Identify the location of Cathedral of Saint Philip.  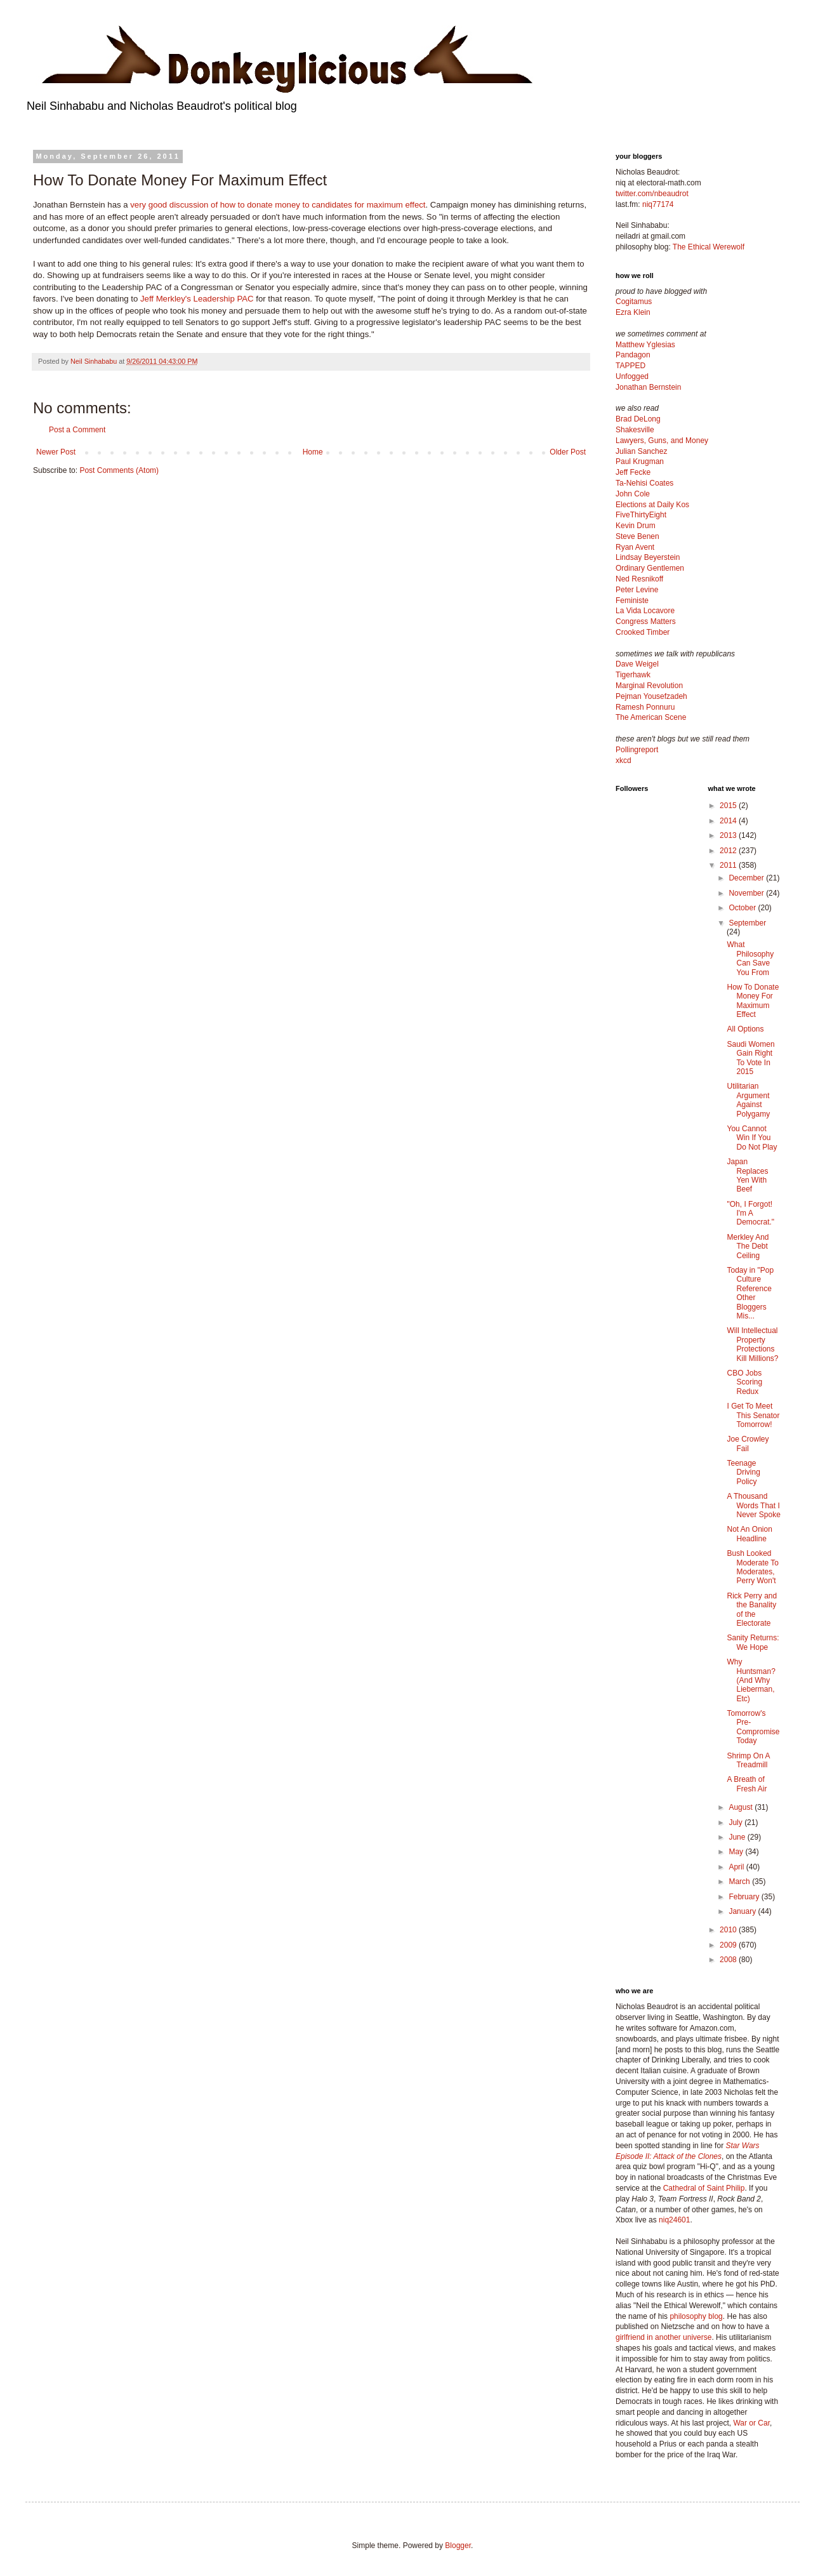
(704, 2188).